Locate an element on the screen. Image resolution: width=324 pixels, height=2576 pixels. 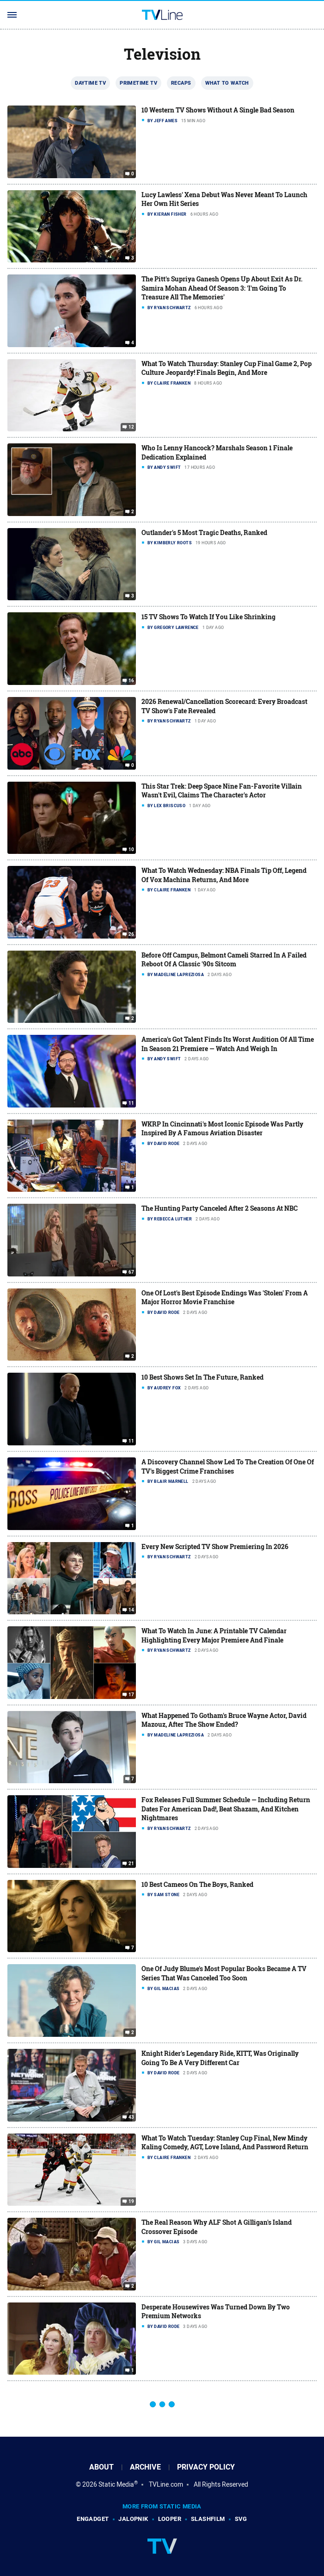
Recaps is located at coordinates (181, 83).